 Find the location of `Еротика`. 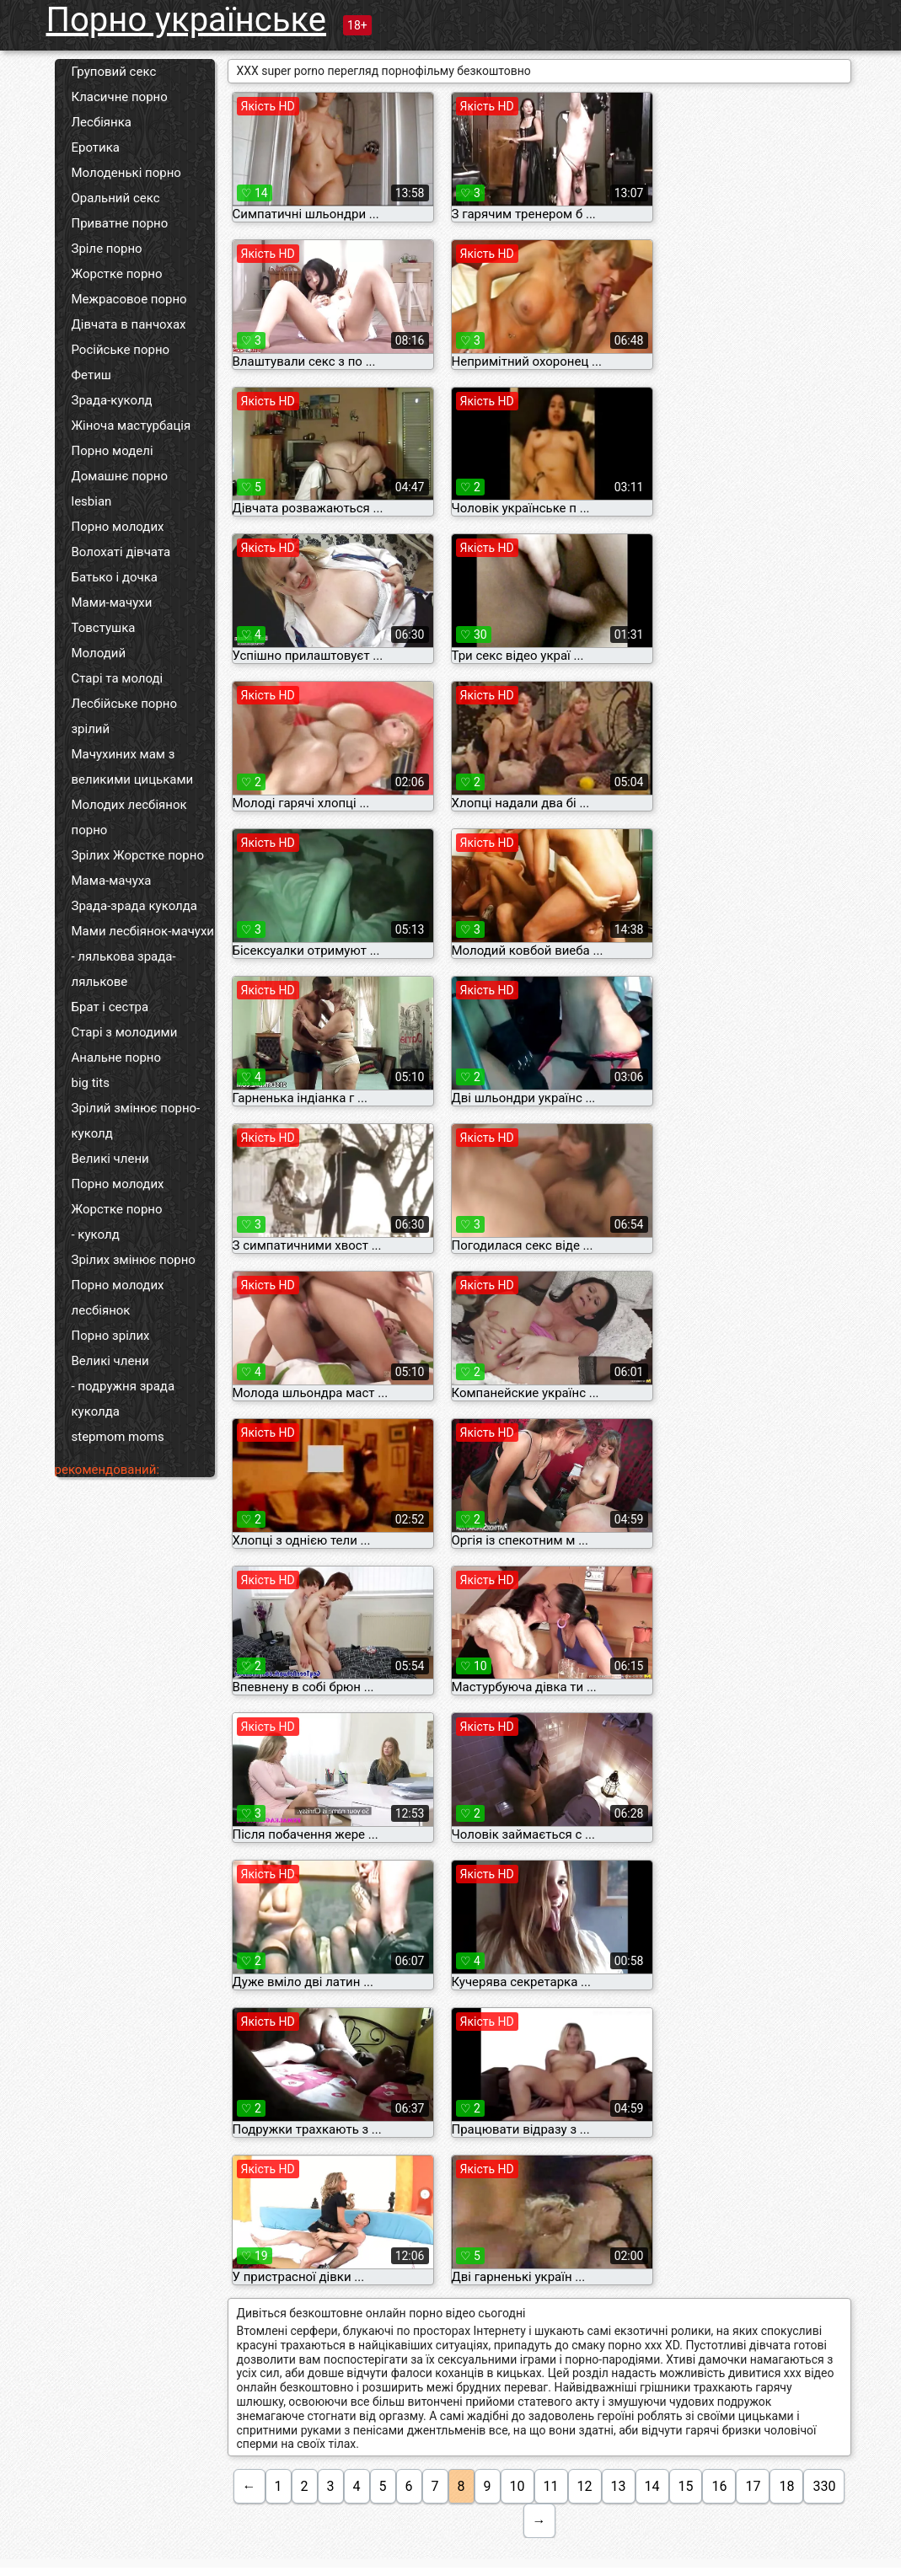

Еротика is located at coordinates (96, 147).